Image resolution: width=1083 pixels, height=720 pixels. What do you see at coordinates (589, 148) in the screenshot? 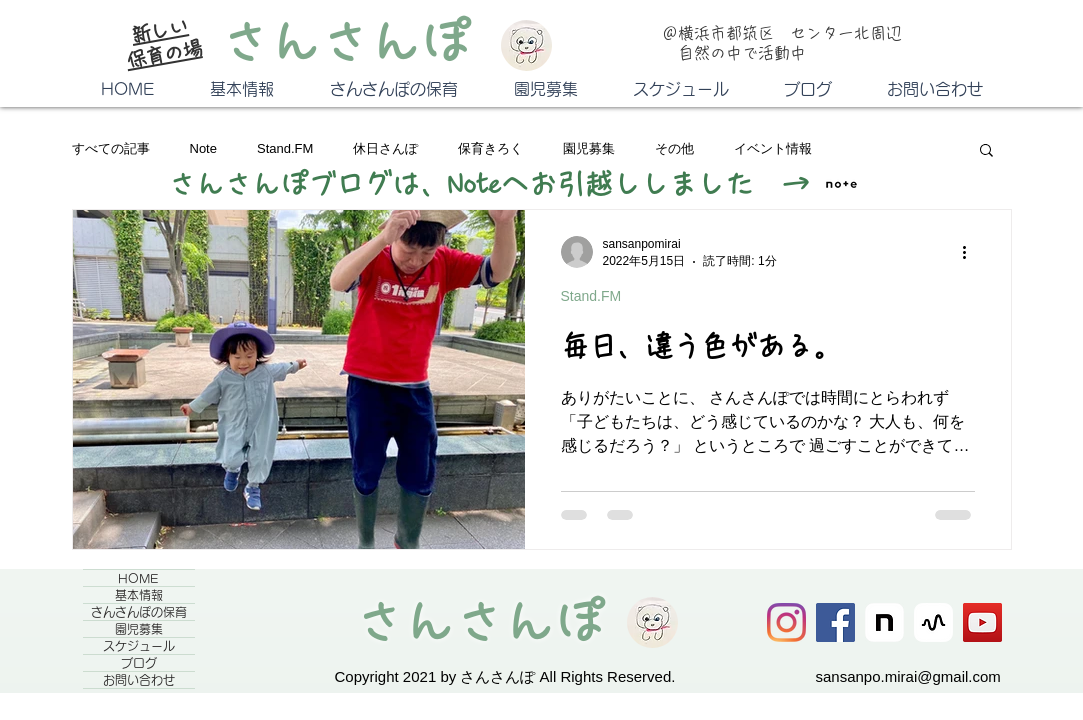
I see `園児募集` at bounding box center [589, 148].